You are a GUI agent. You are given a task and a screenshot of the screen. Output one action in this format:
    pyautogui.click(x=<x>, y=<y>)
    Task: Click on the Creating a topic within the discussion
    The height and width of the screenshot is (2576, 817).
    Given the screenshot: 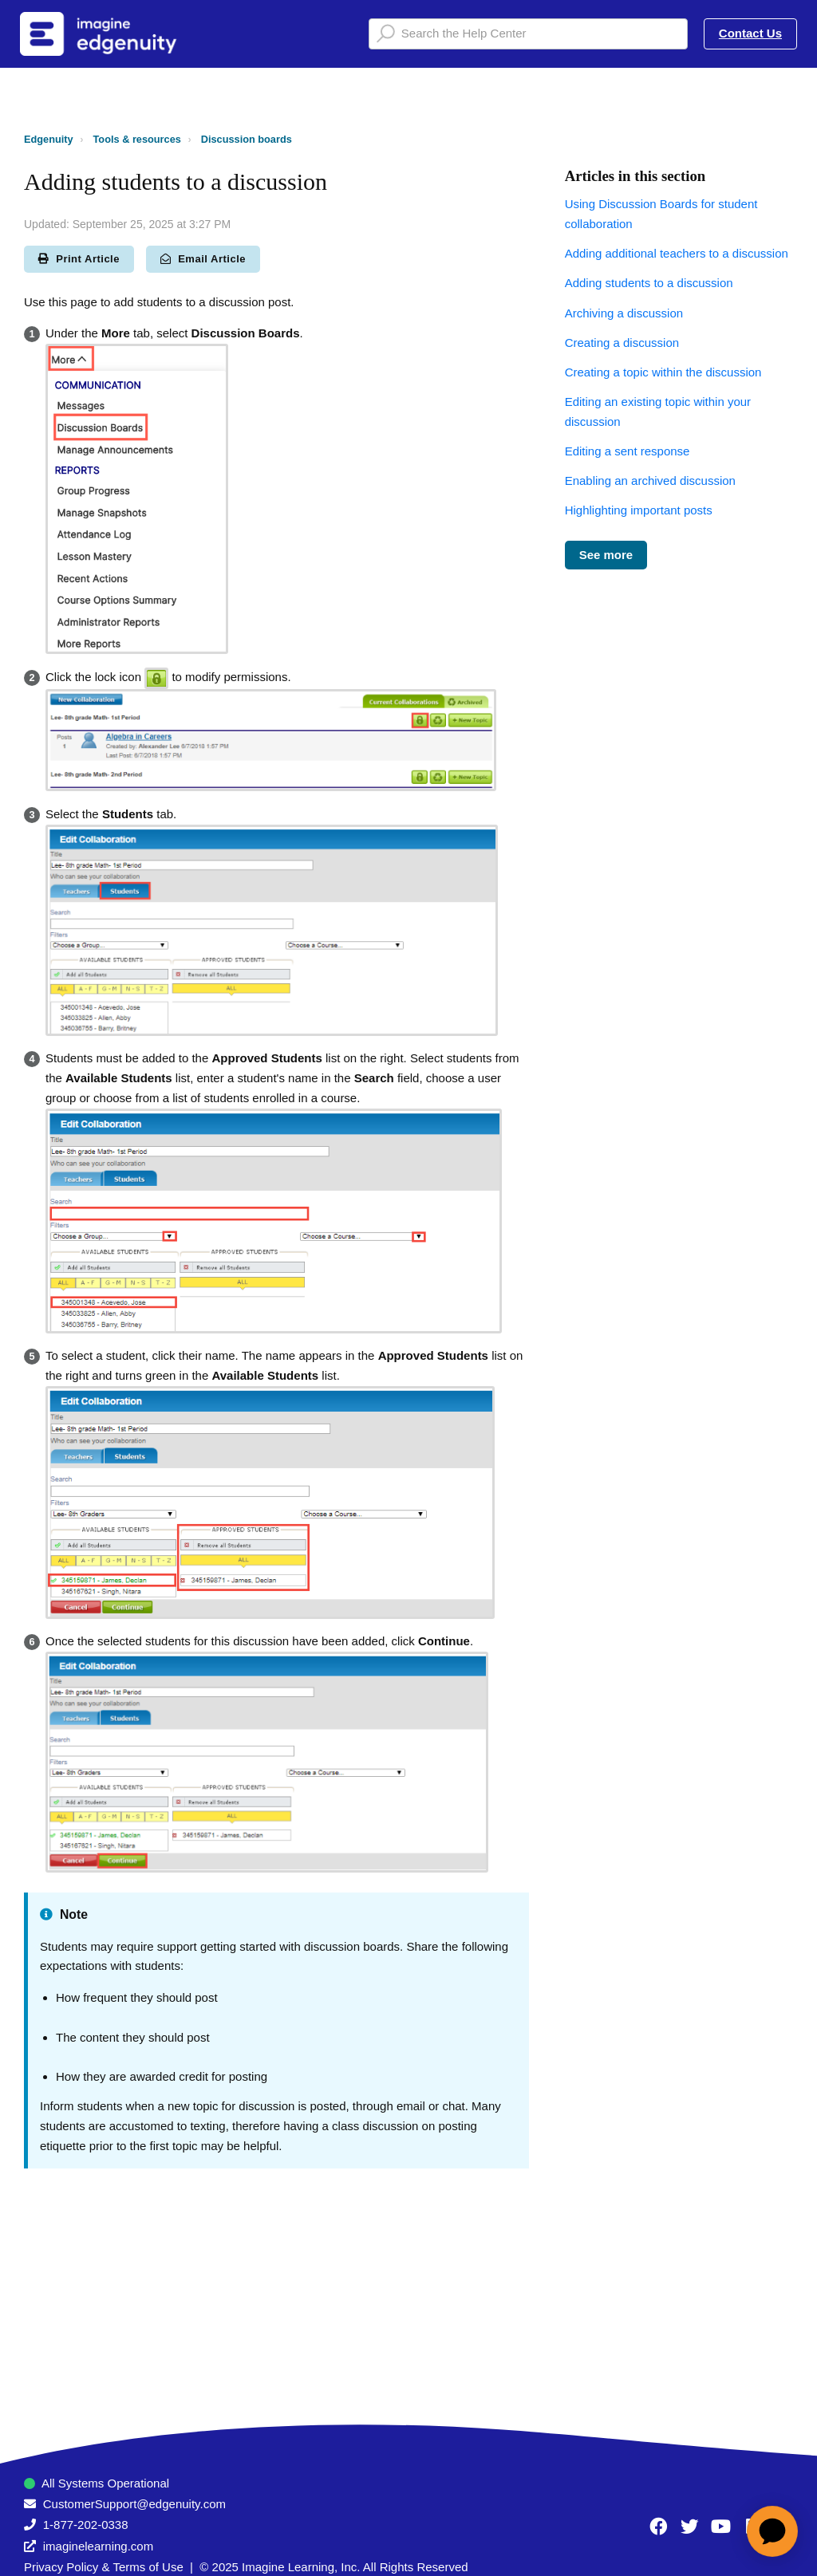 What is the action you would take?
    pyautogui.click(x=663, y=372)
    